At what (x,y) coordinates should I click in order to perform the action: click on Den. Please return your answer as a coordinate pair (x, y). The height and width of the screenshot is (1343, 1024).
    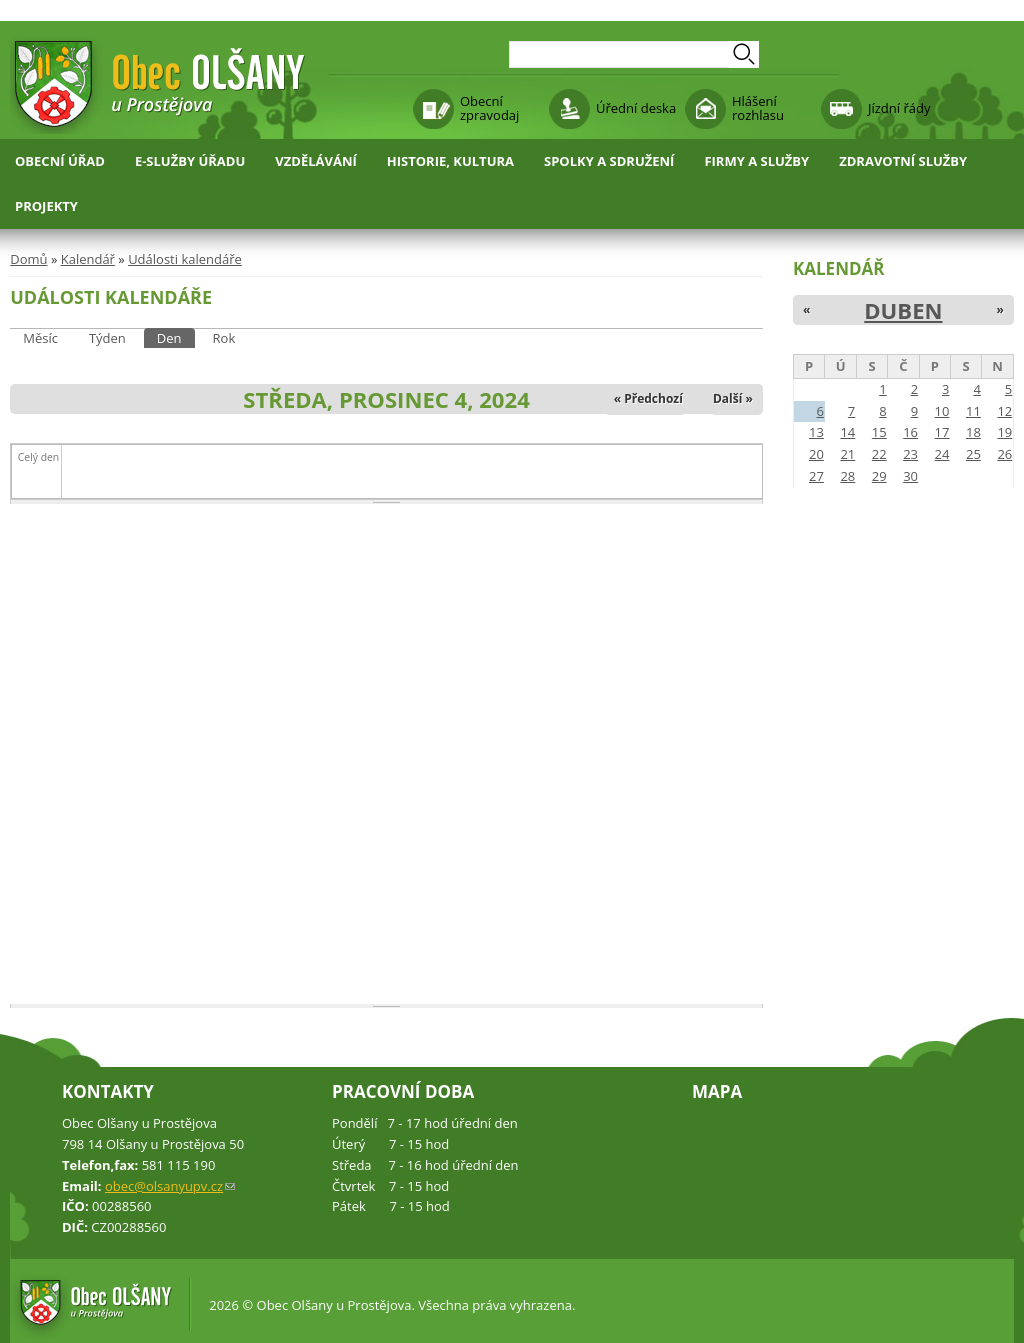
    Looking at the image, I should click on (176, 337).